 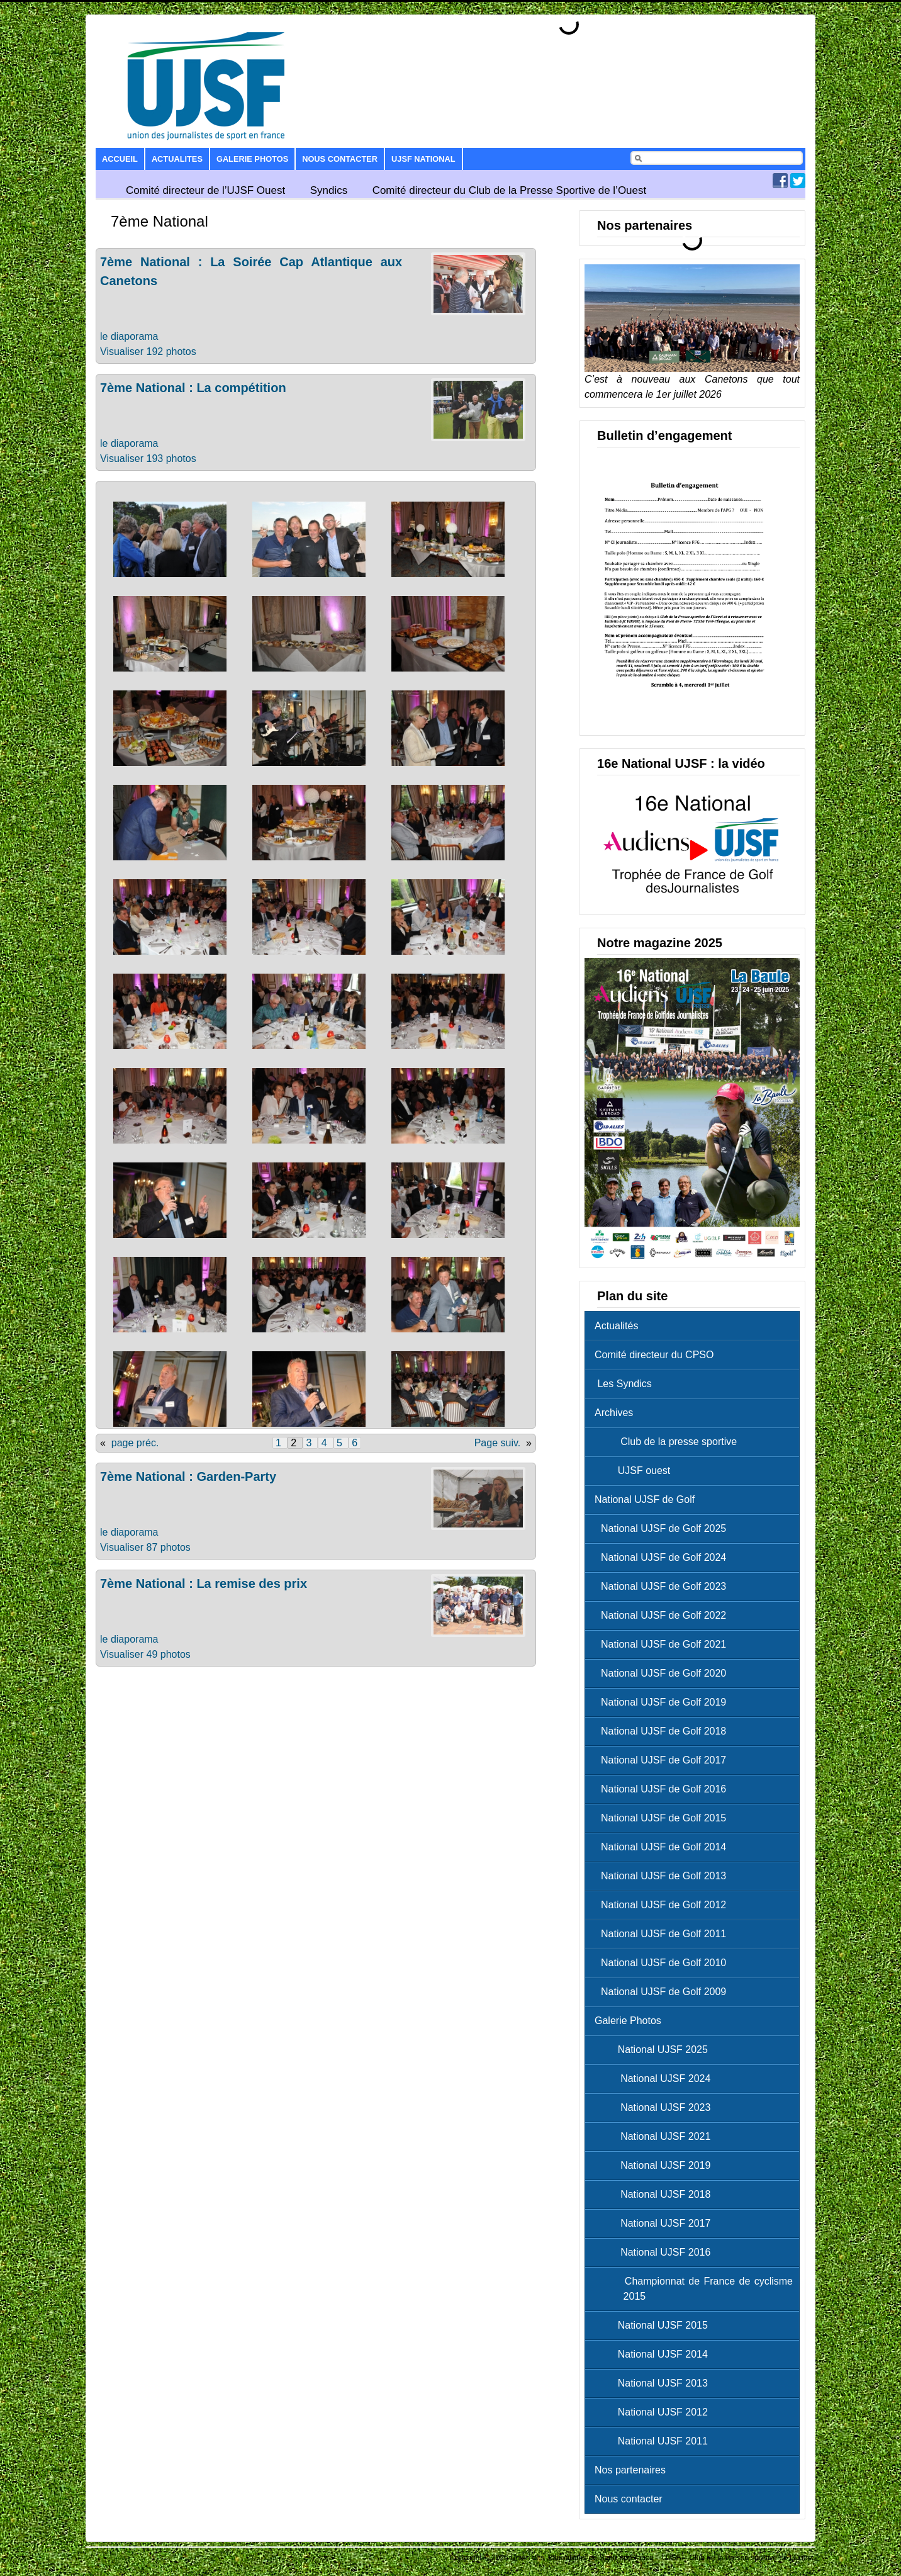 What do you see at coordinates (654, 2441) in the screenshot?
I see `National UJSF 2011` at bounding box center [654, 2441].